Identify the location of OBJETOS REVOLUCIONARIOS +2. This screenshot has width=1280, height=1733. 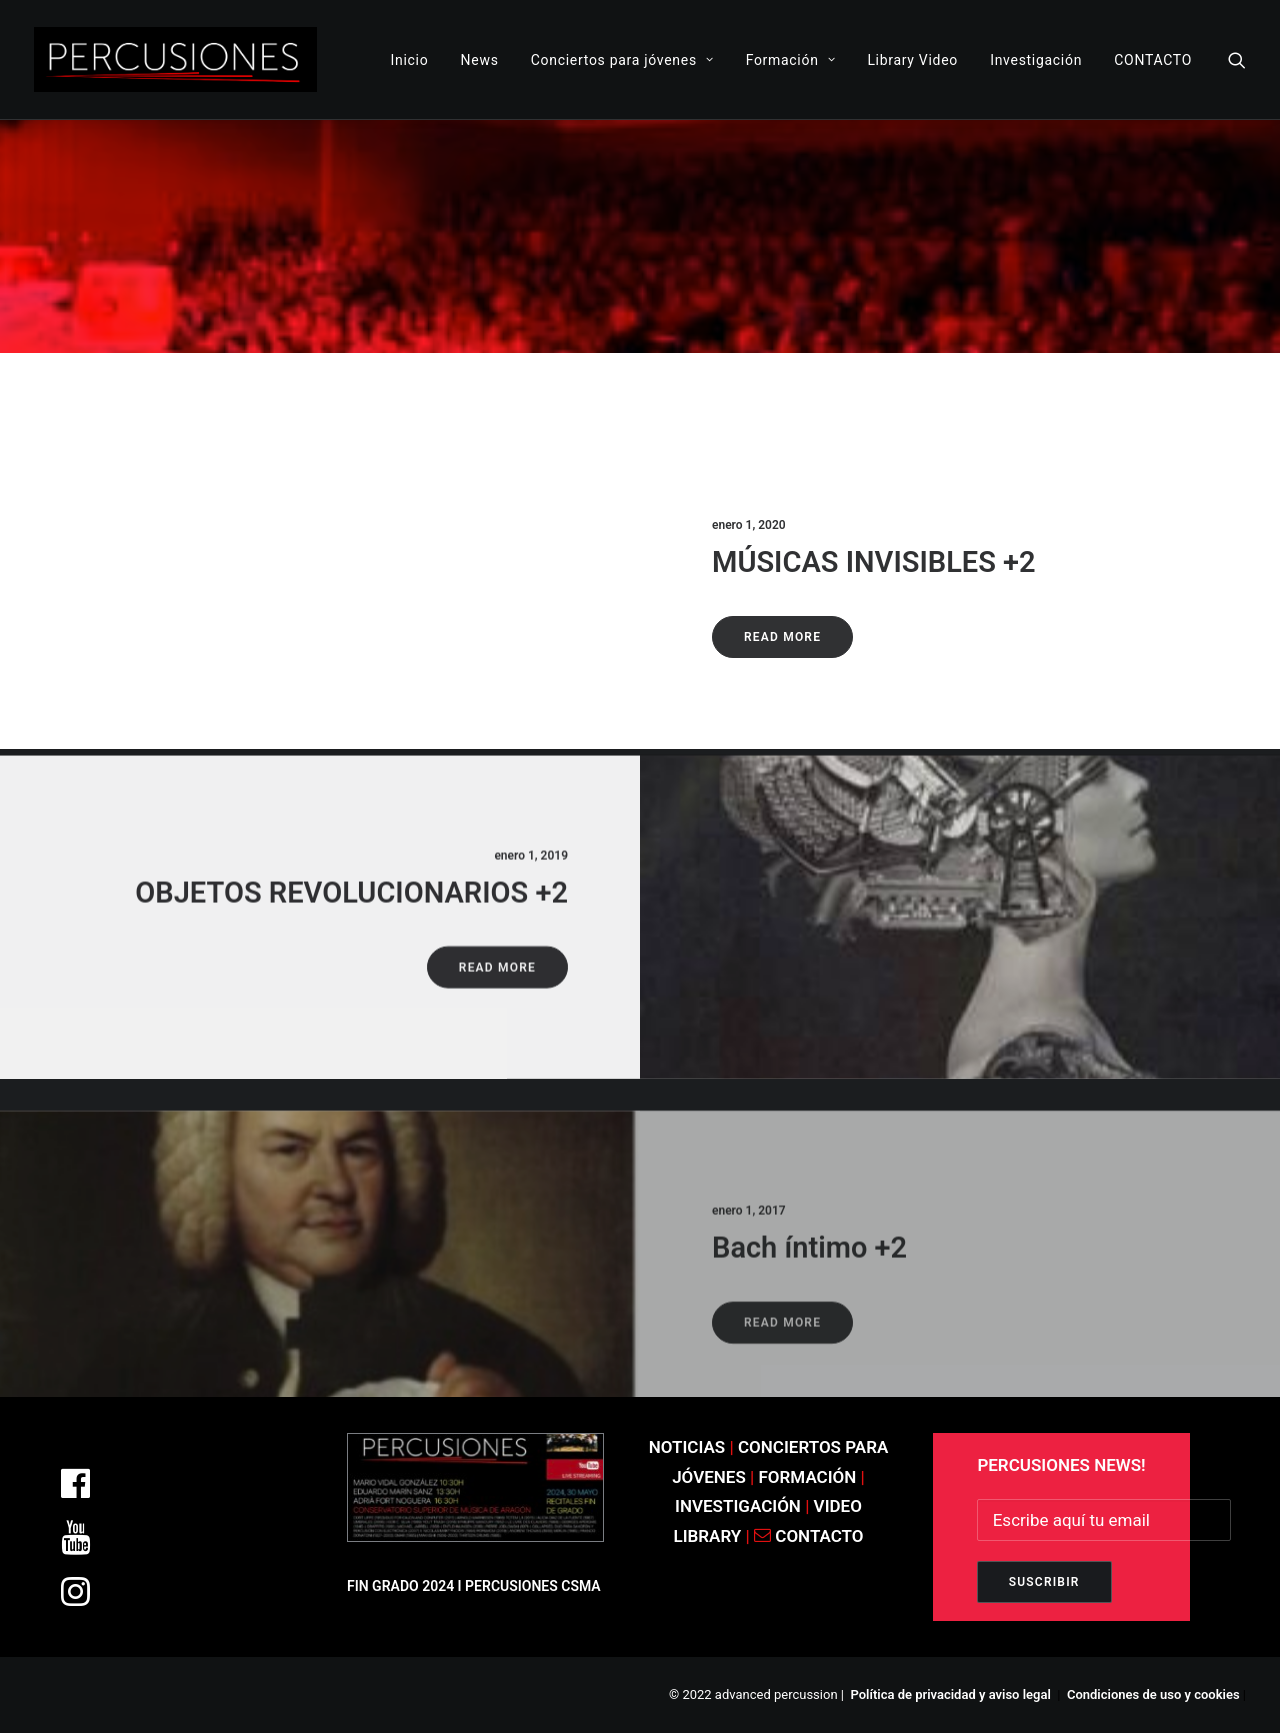
(351, 952).